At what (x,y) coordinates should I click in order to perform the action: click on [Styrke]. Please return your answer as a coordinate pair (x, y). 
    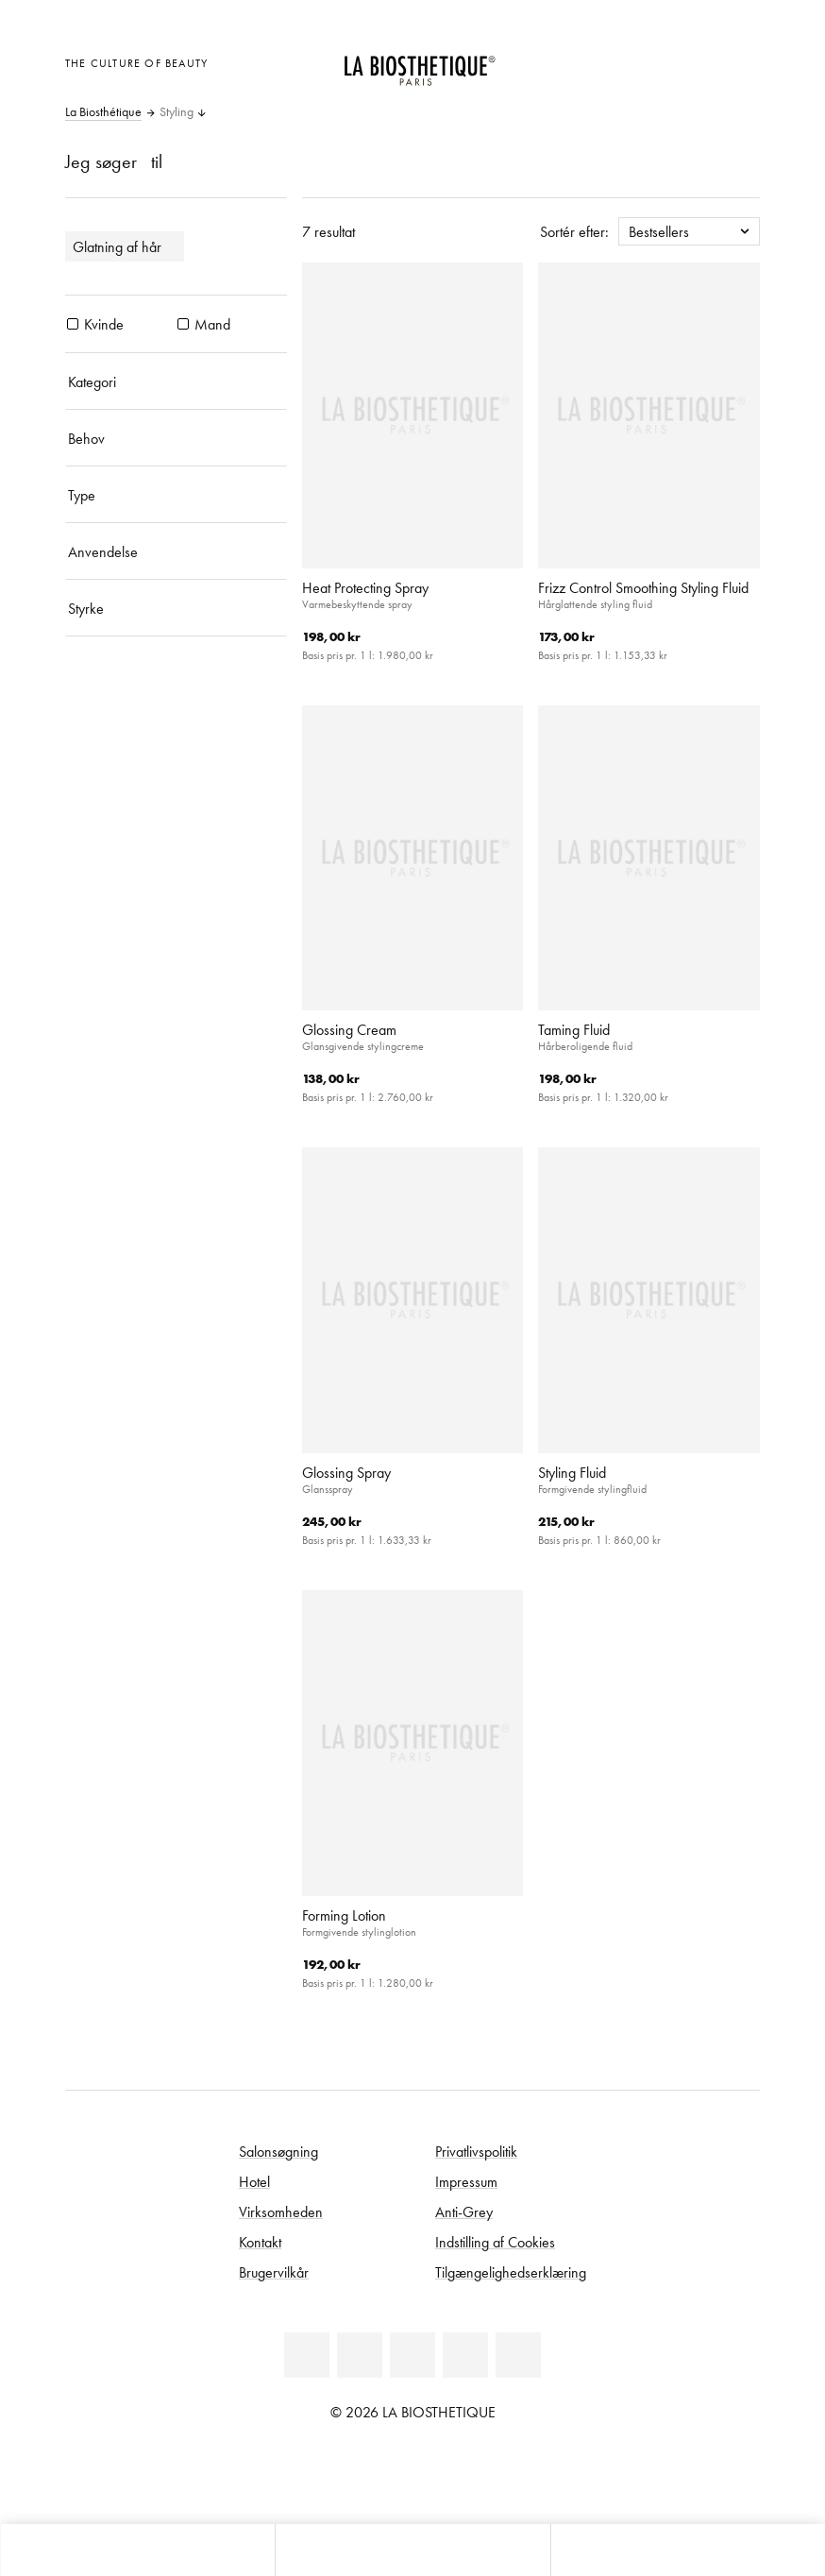
    Looking at the image, I should click on (176, 608).